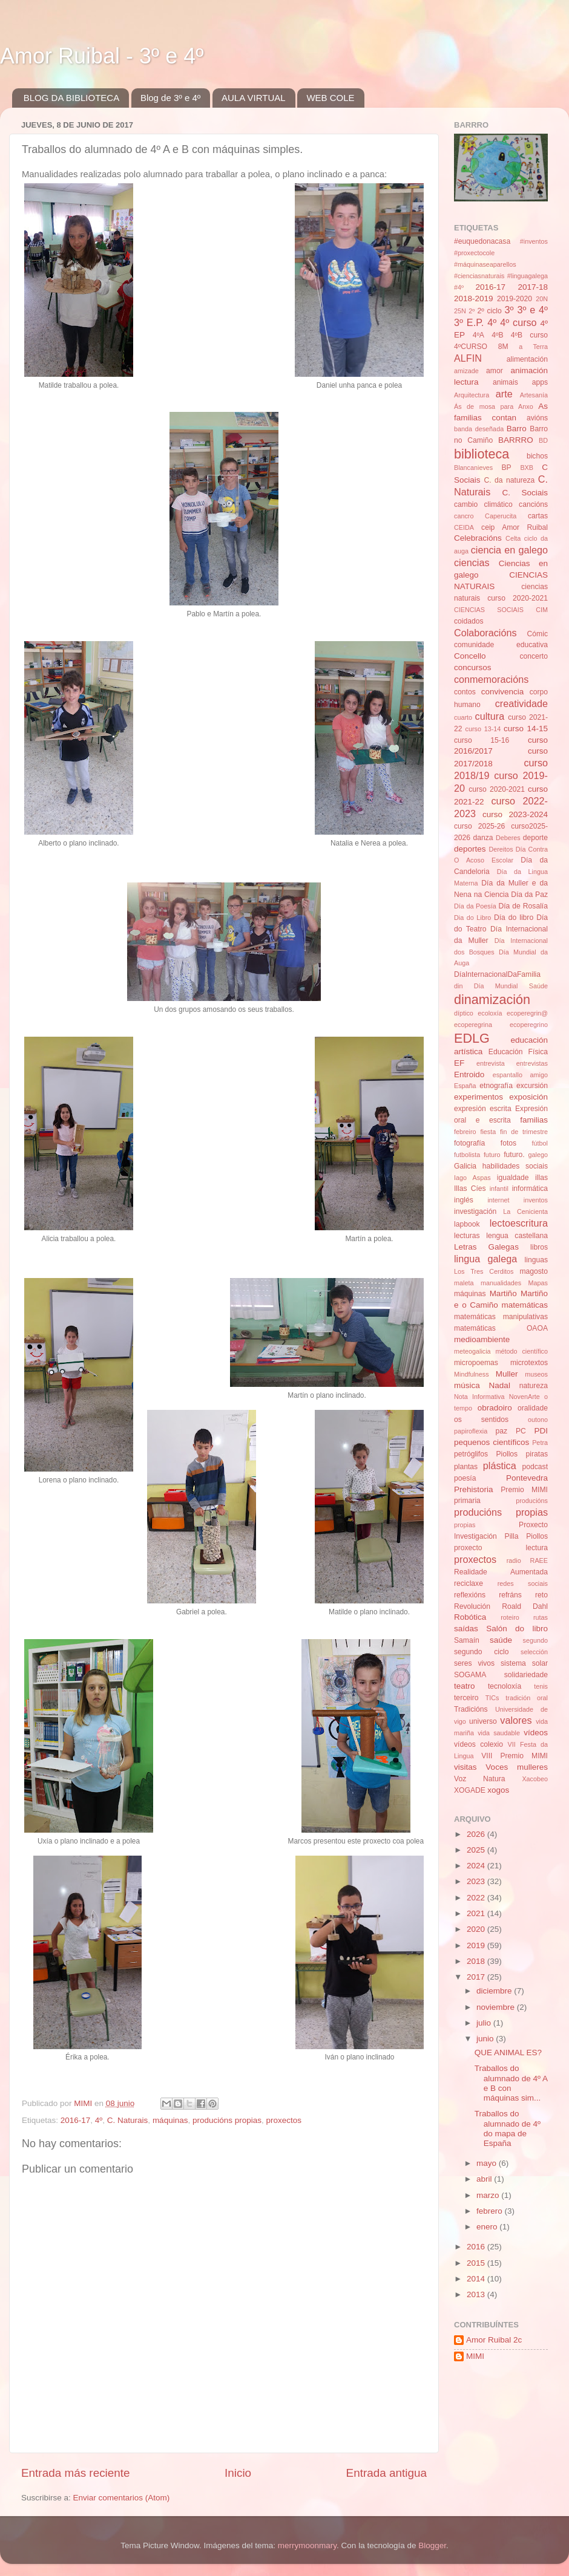 The image size is (569, 2576). What do you see at coordinates (508, 2052) in the screenshot?
I see `QUE ANIMAL ES?` at bounding box center [508, 2052].